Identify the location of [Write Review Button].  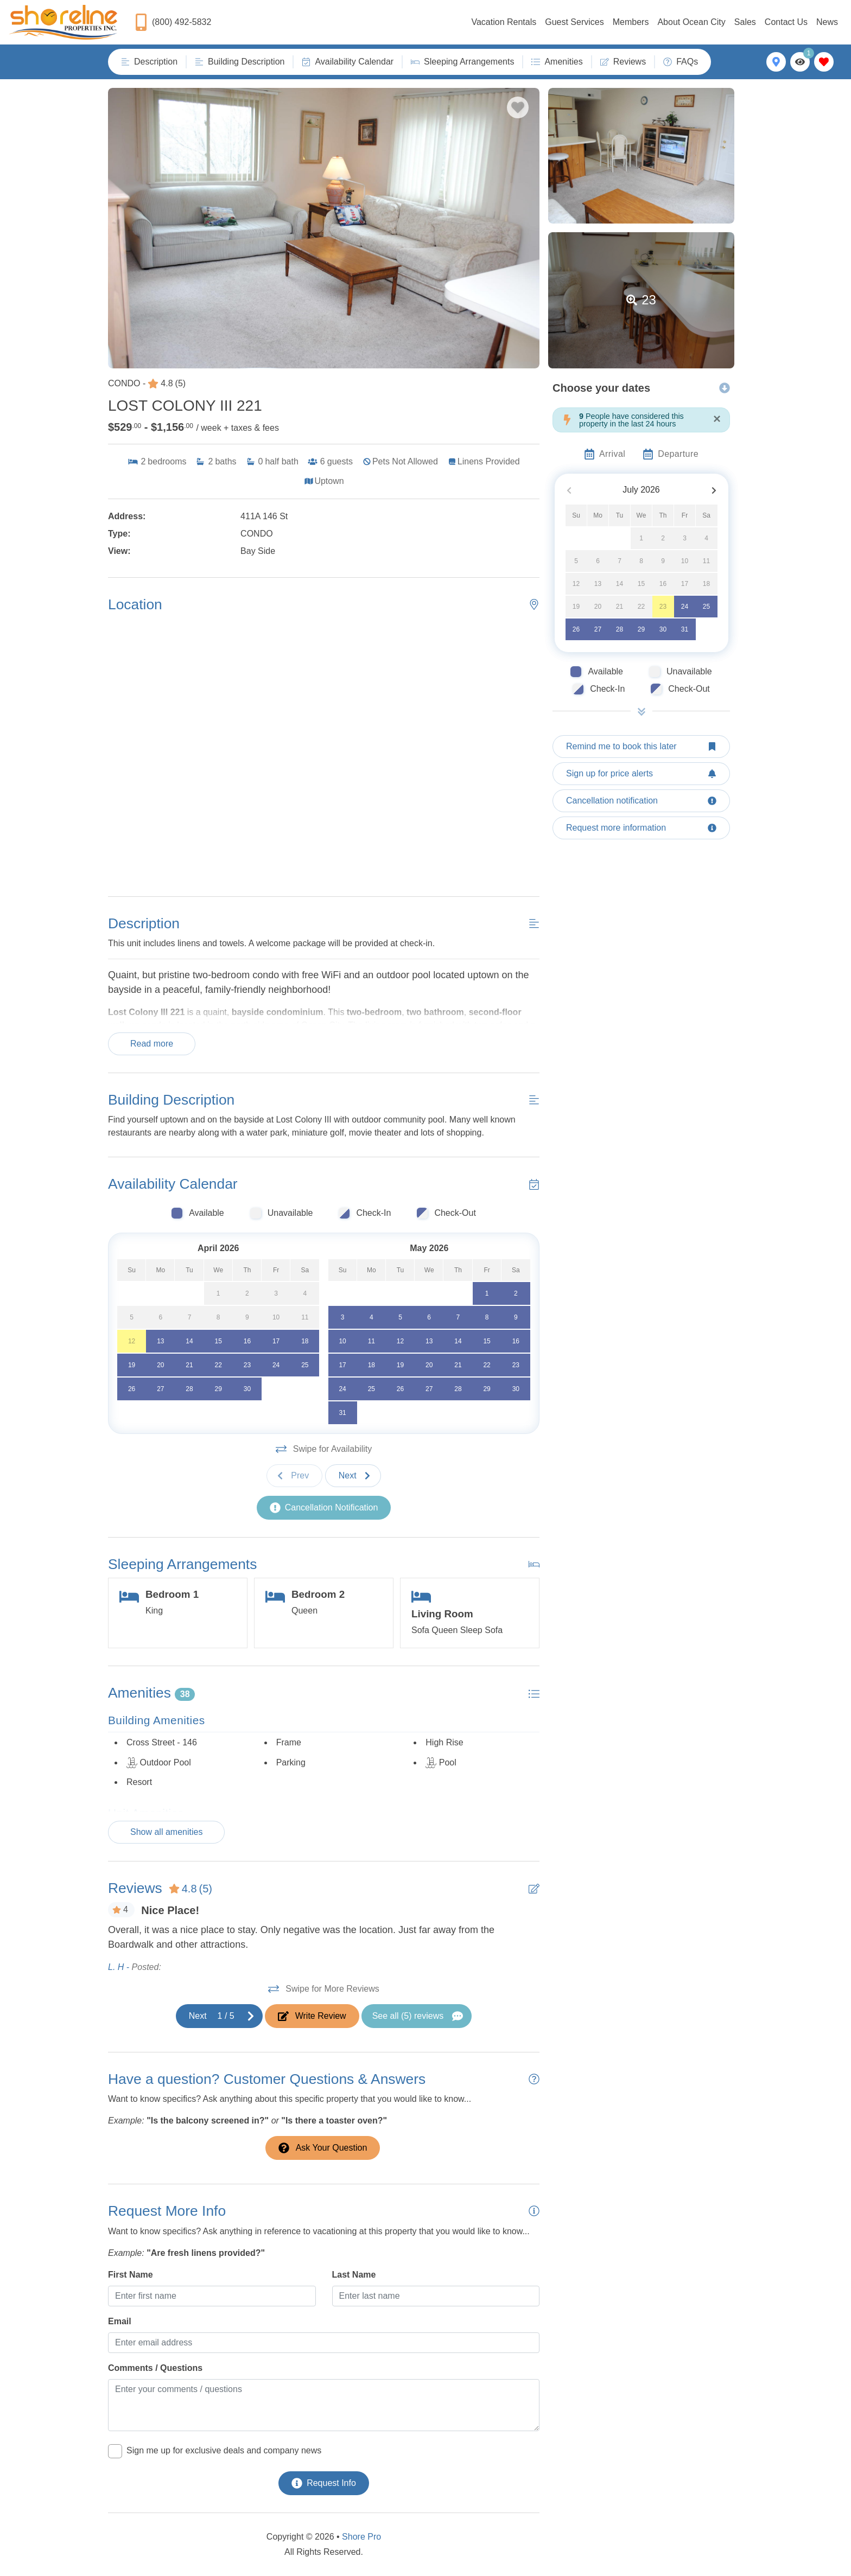
(312, 2016).